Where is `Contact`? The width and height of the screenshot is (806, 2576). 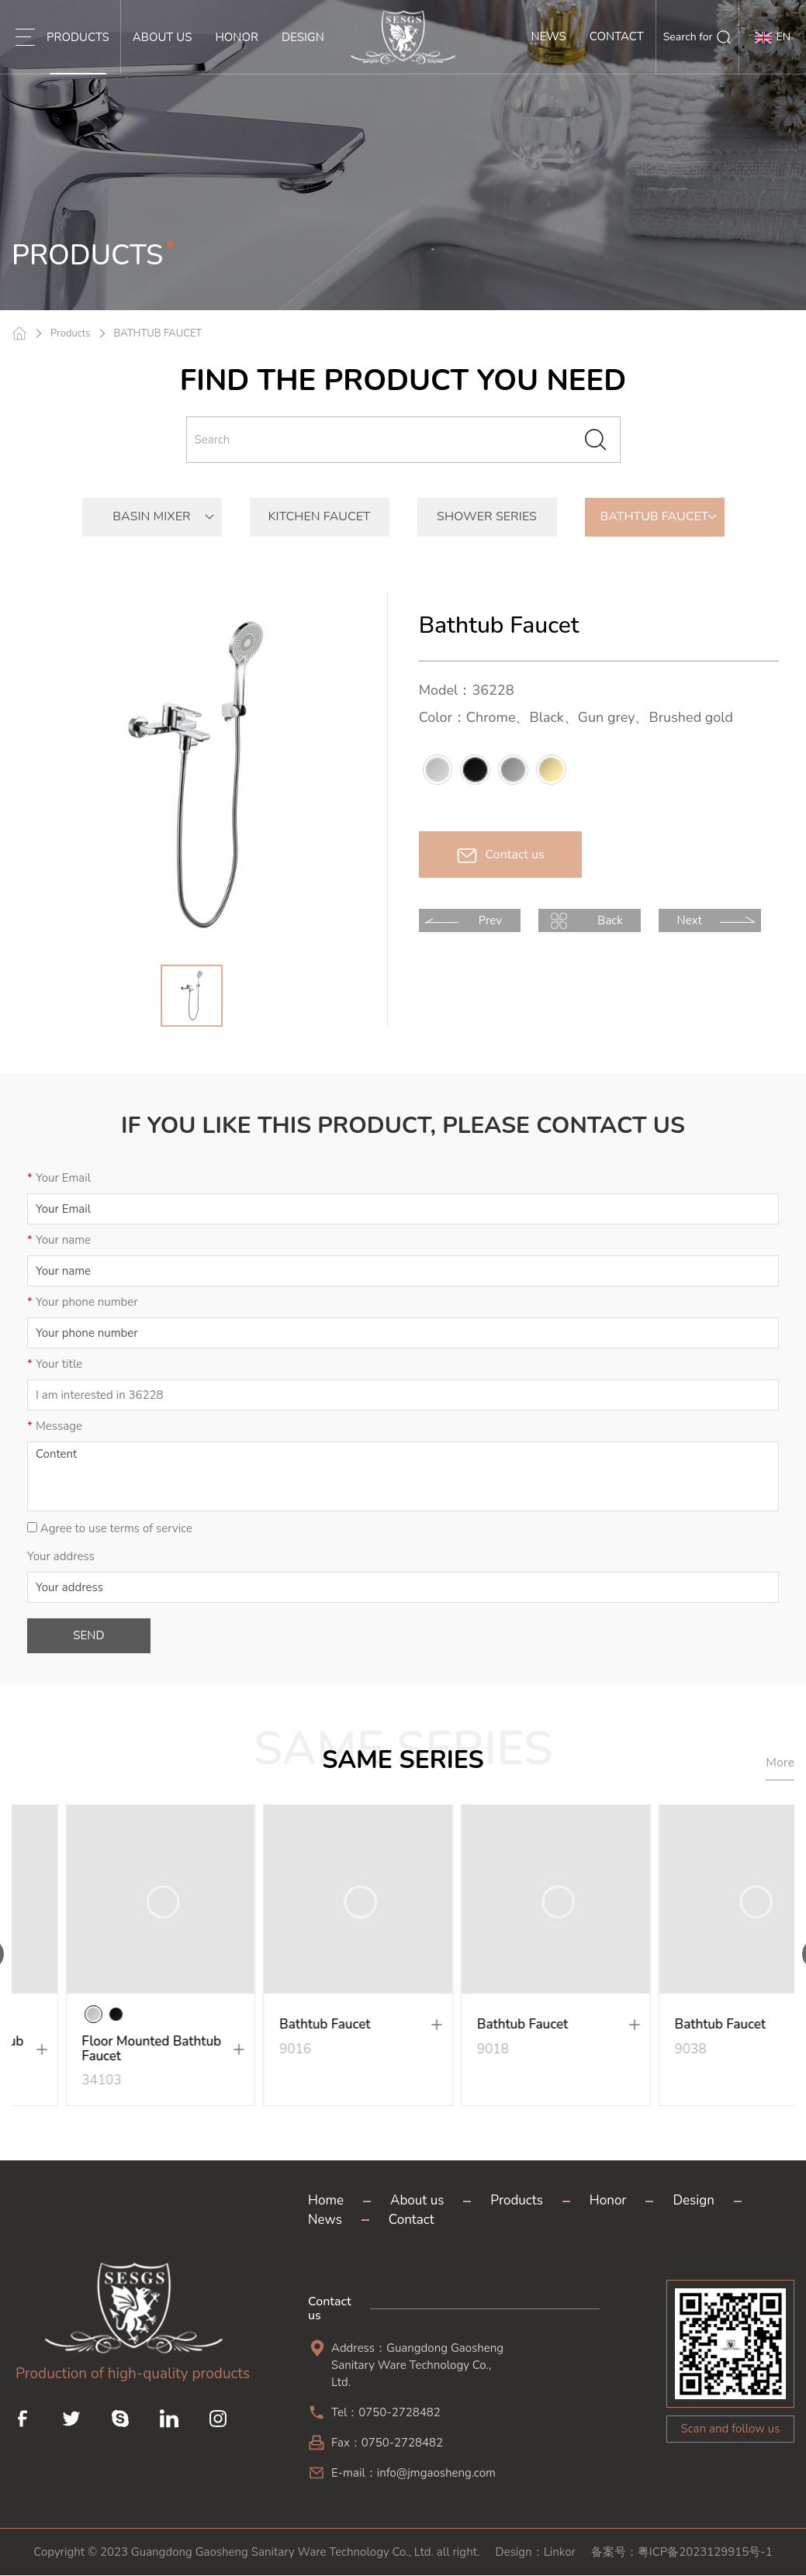 Contact is located at coordinates (411, 2220).